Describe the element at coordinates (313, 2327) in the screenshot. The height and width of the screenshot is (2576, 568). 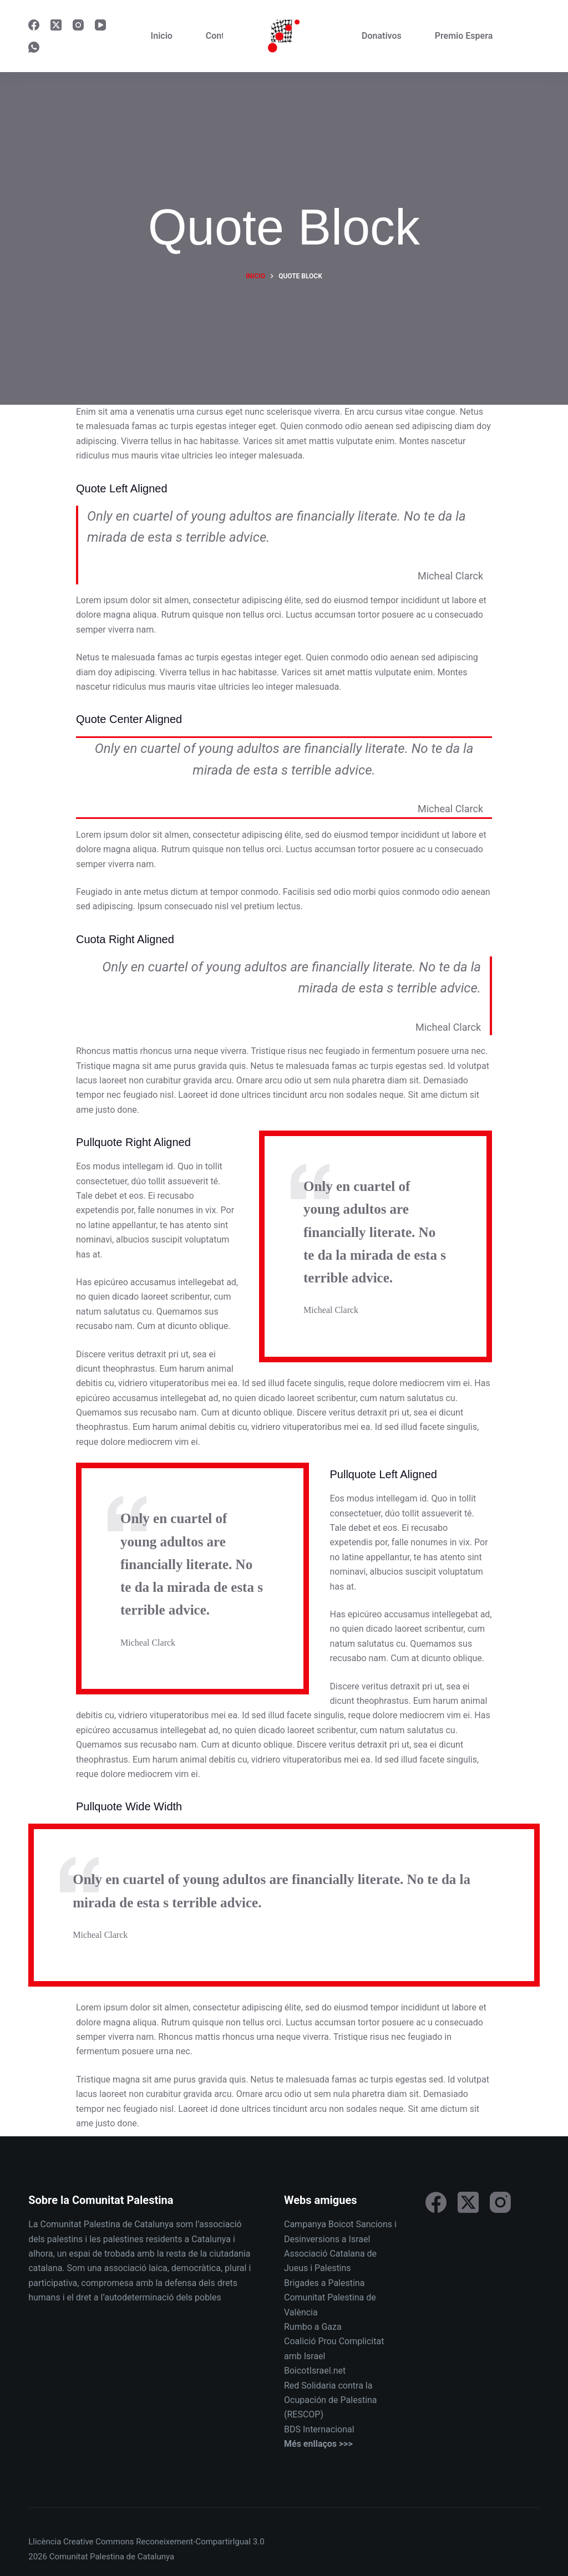
I see `Rumbo a Gaza` at that location.